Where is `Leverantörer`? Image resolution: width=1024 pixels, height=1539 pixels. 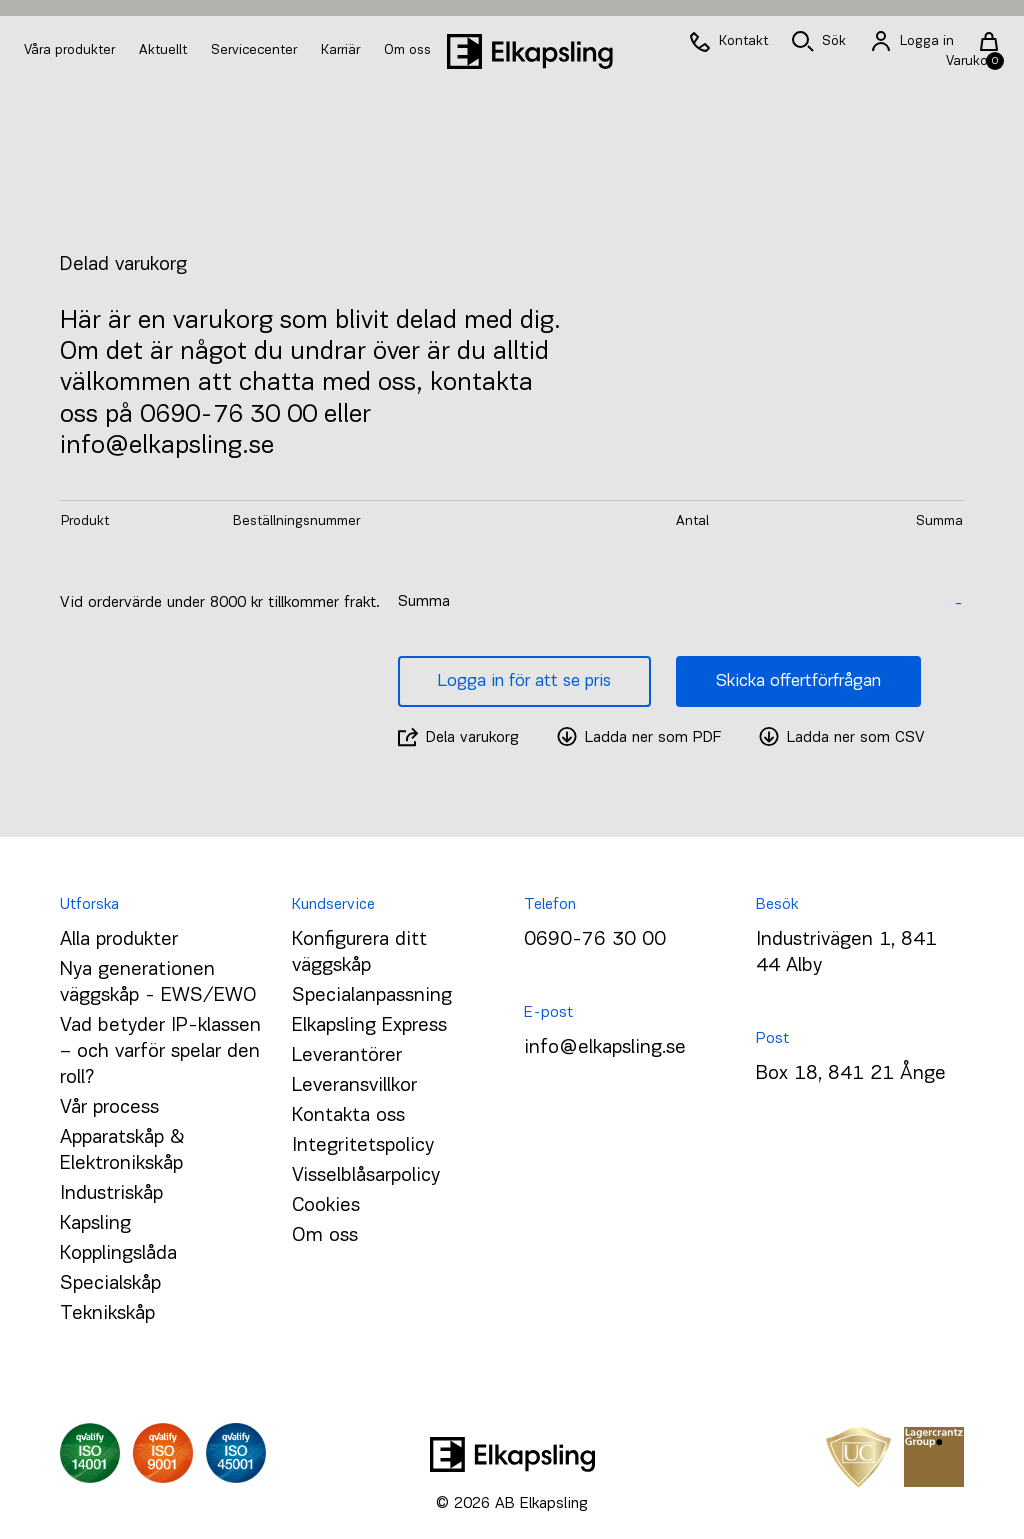
Leverantörer is located at coordinates (347, 1056).